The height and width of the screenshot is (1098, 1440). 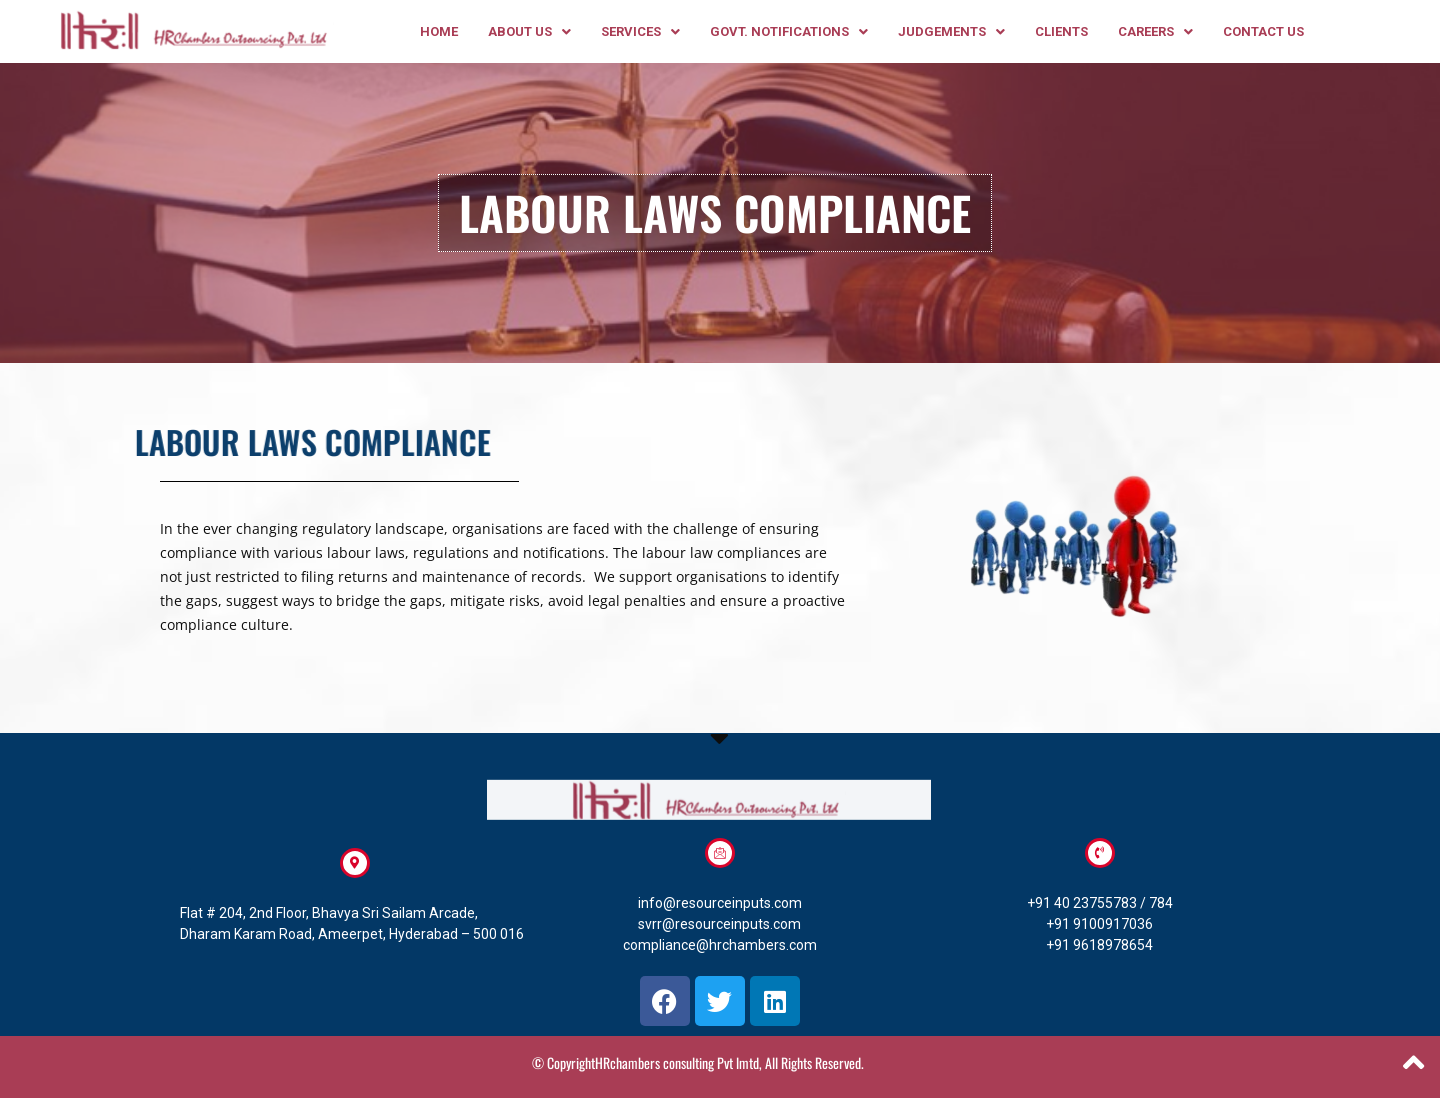 I want to click on HOME, so click(x=439, y=31).